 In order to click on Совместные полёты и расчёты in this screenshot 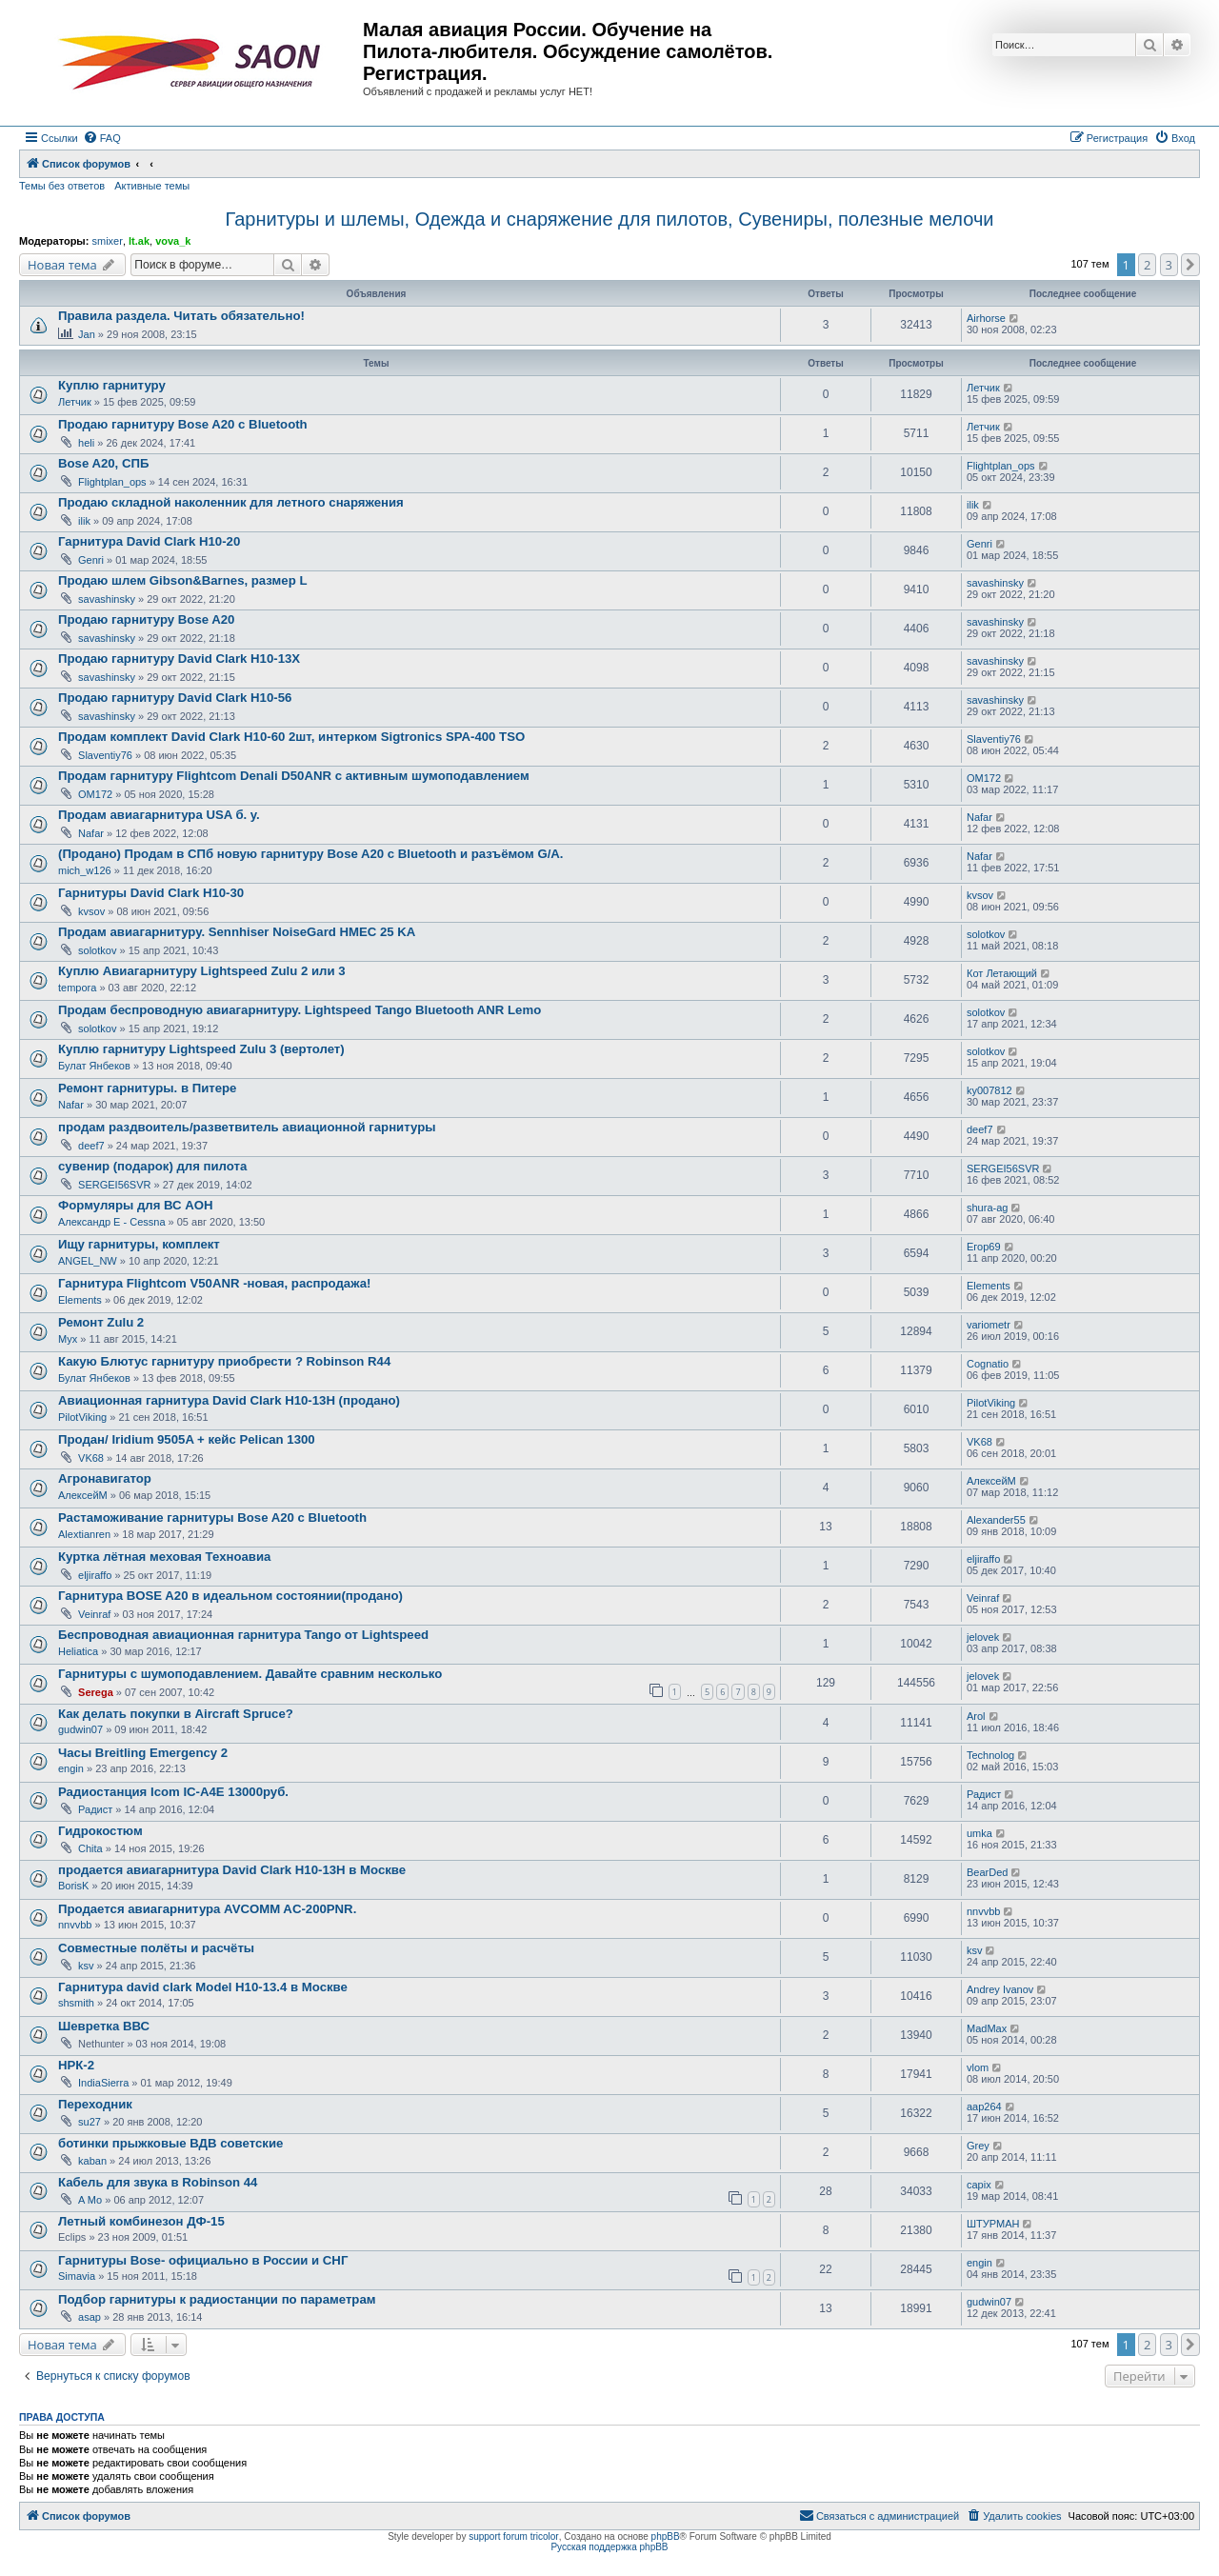, I will do `click(156, 1948)`.